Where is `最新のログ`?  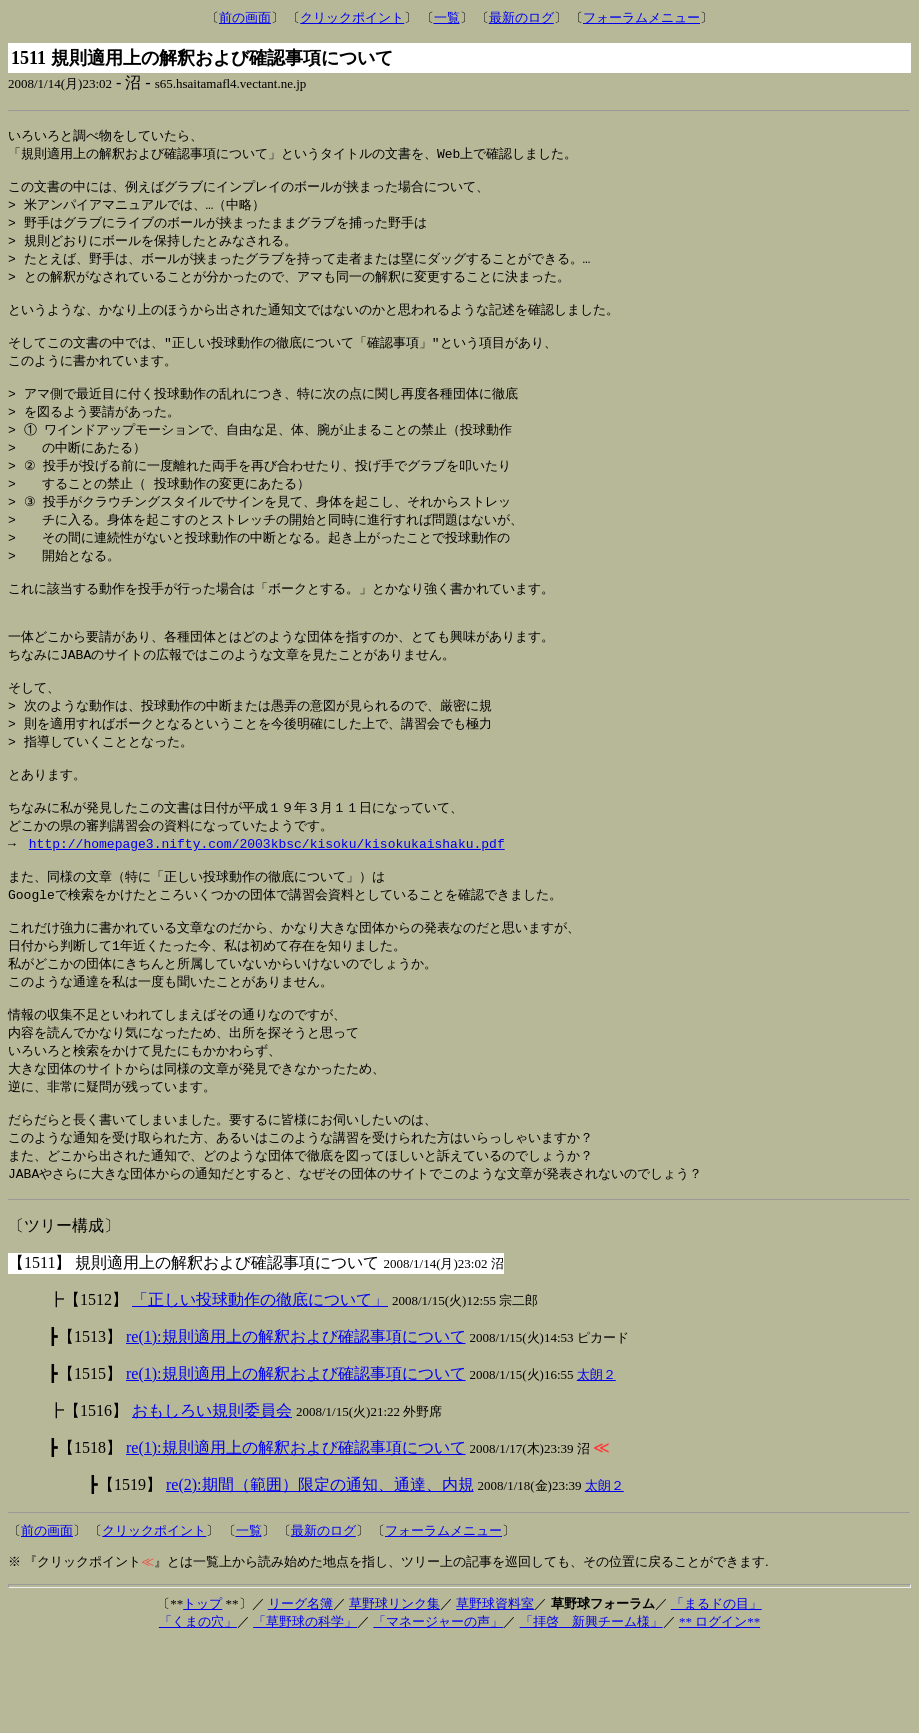 最新のログ is located at coordinates (521, 17).